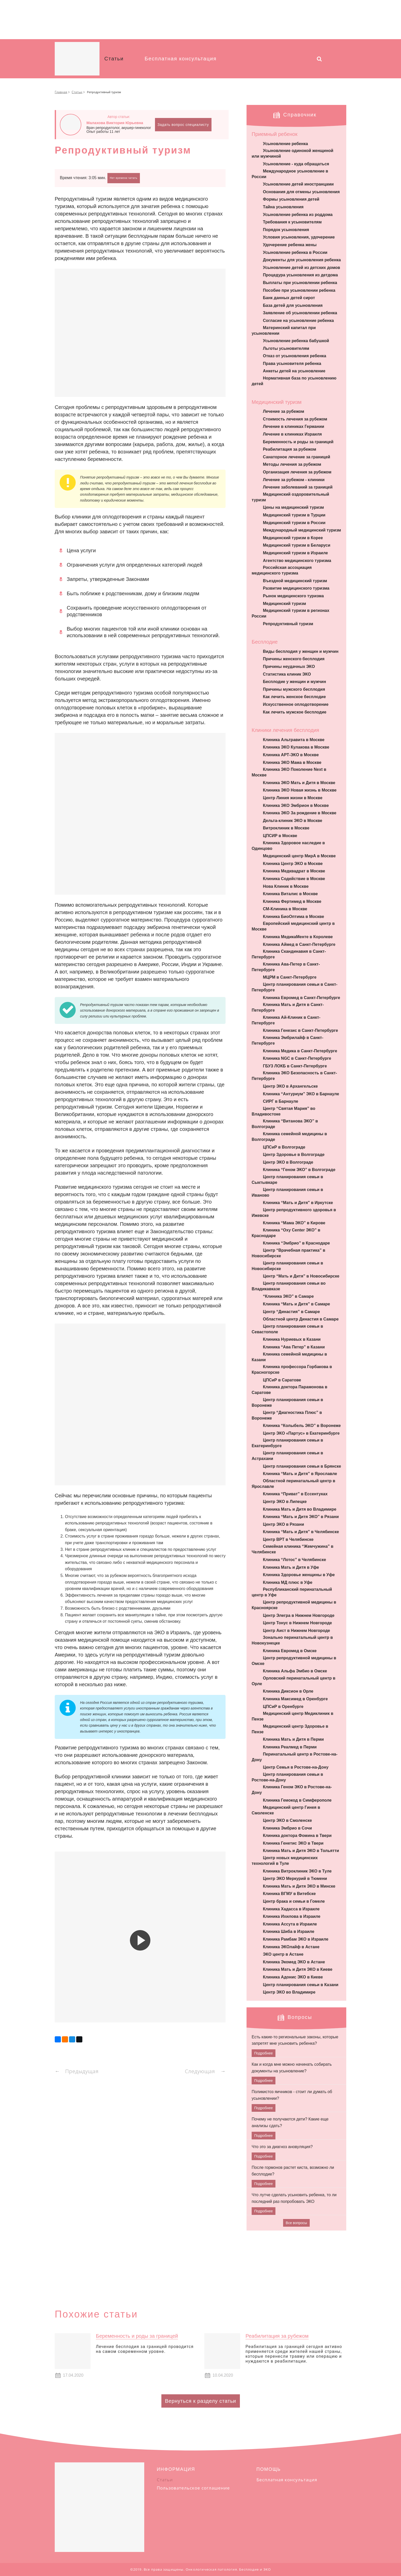 This screenshot has height=2576, width=401. What do you see at coordinates (289, 977) in the screenshot?
I see `МЦРМ в Санкт-Петербурге` at bounding box center [289, 977].